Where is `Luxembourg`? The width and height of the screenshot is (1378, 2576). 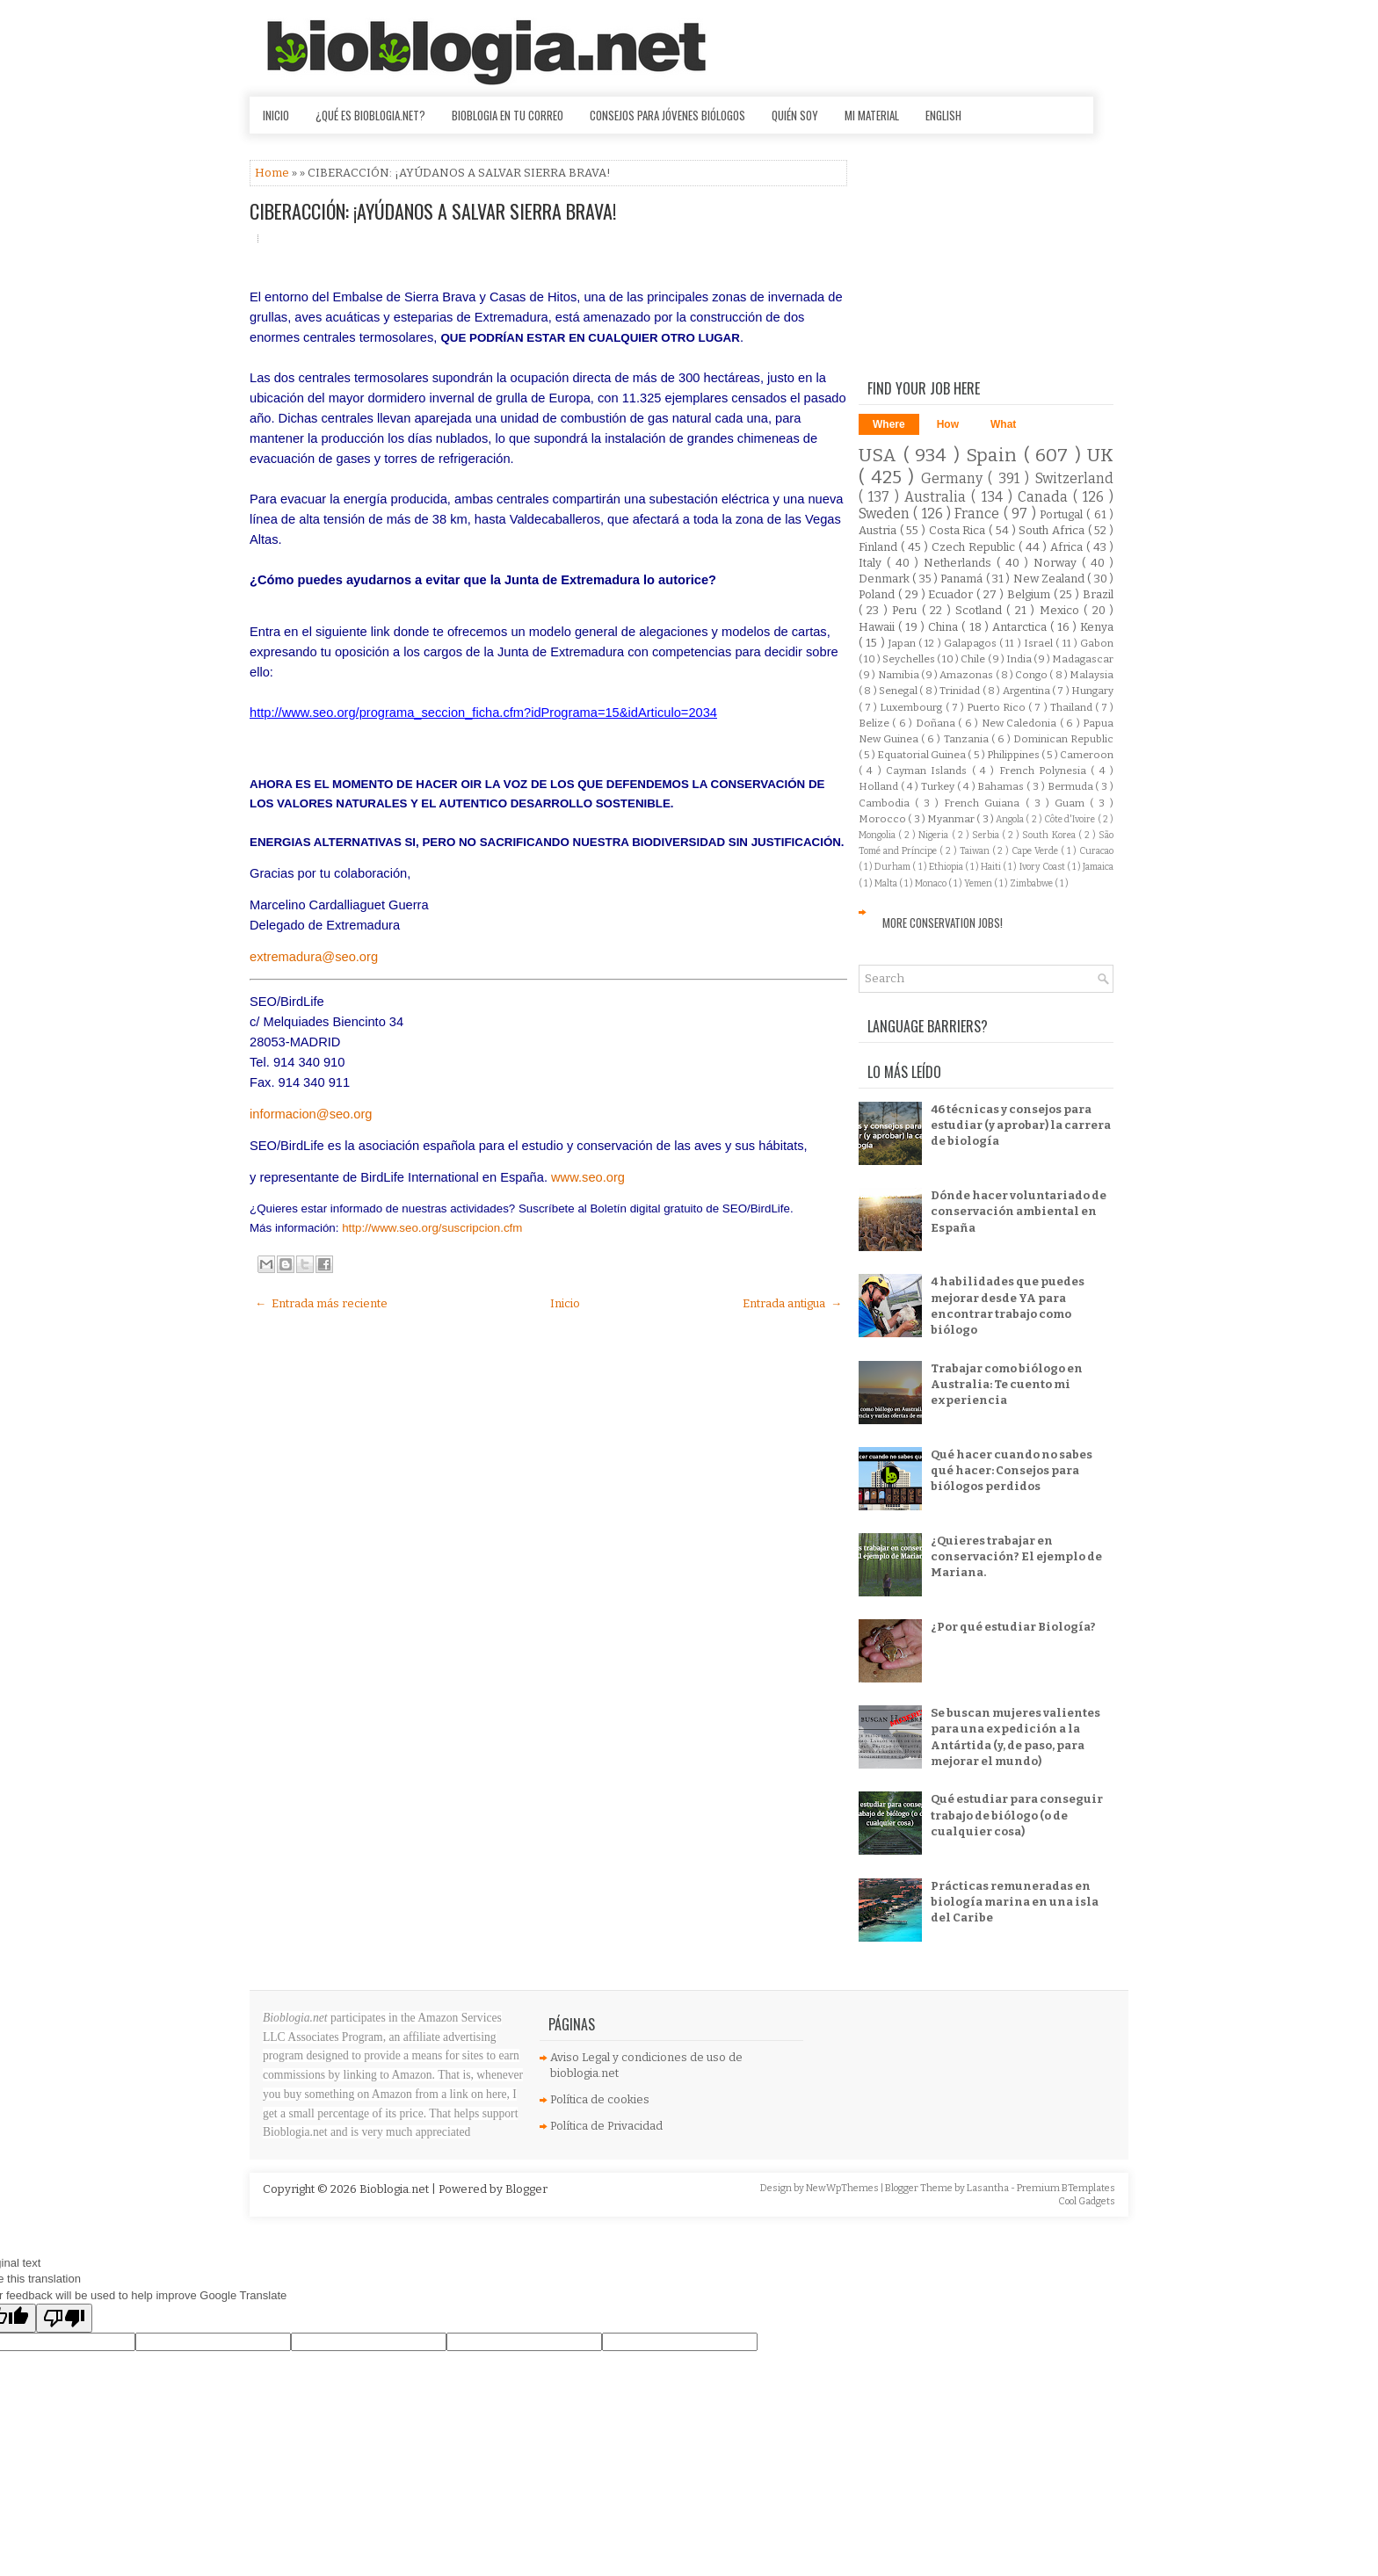
Luxembourg is located at coordinates (912, 707).